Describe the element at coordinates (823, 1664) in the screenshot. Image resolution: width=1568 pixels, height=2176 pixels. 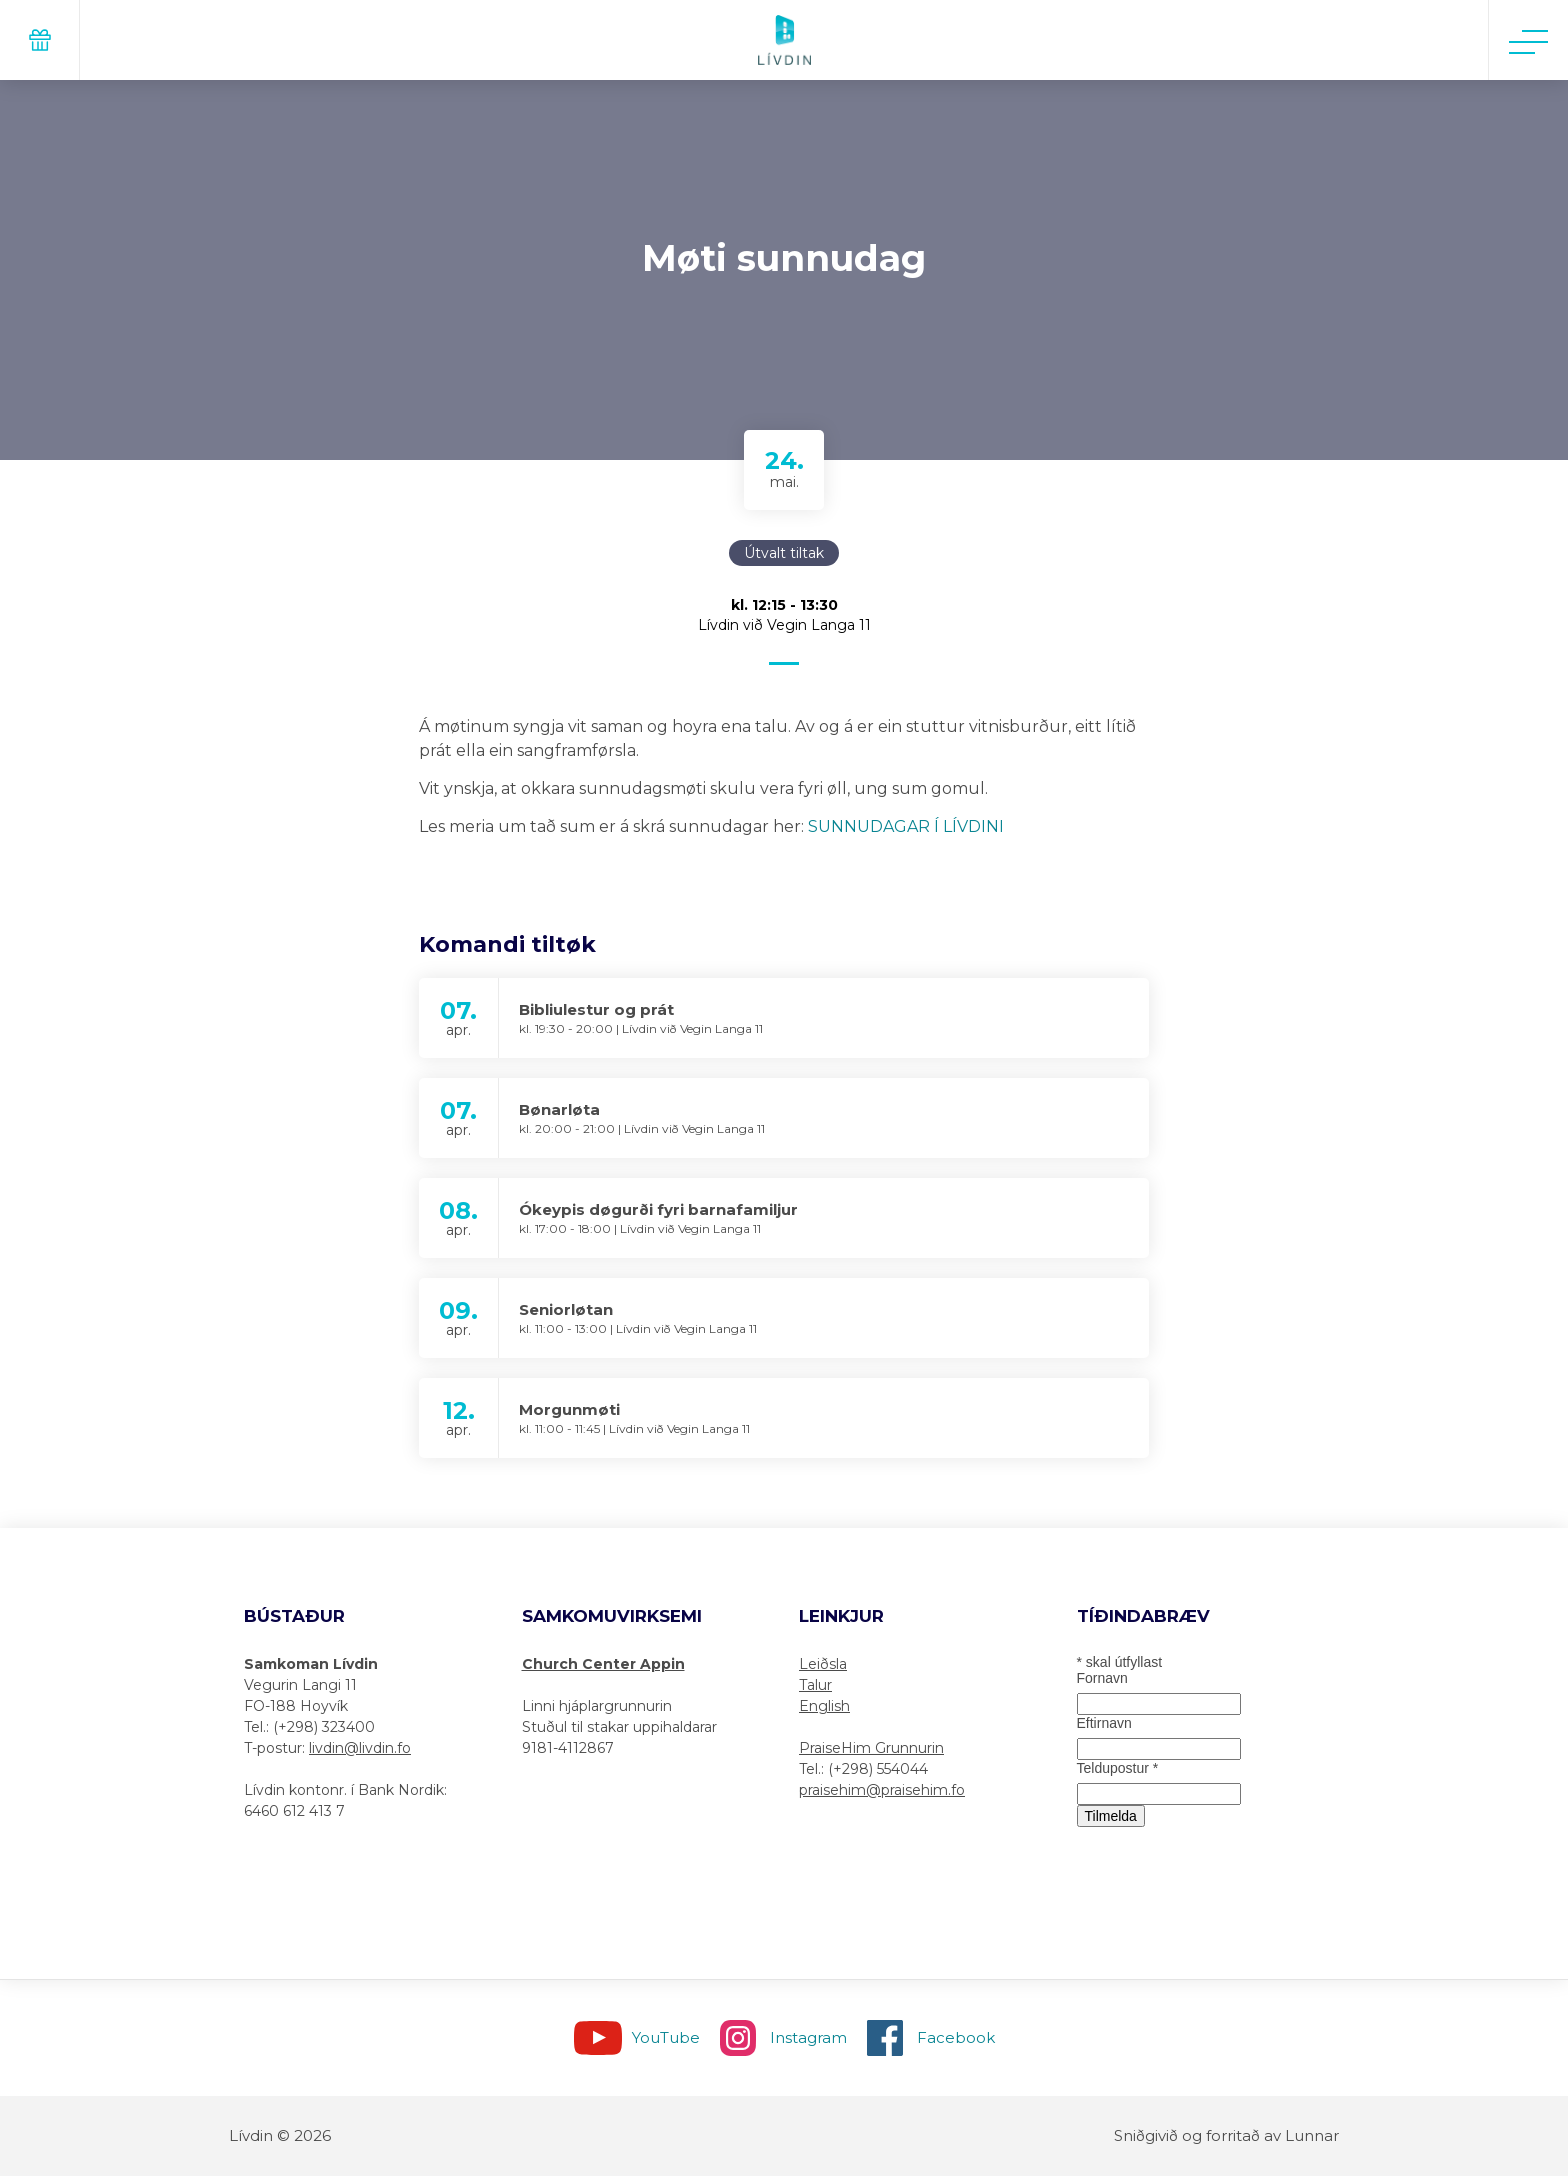
I see `Leiðsla` at that location.